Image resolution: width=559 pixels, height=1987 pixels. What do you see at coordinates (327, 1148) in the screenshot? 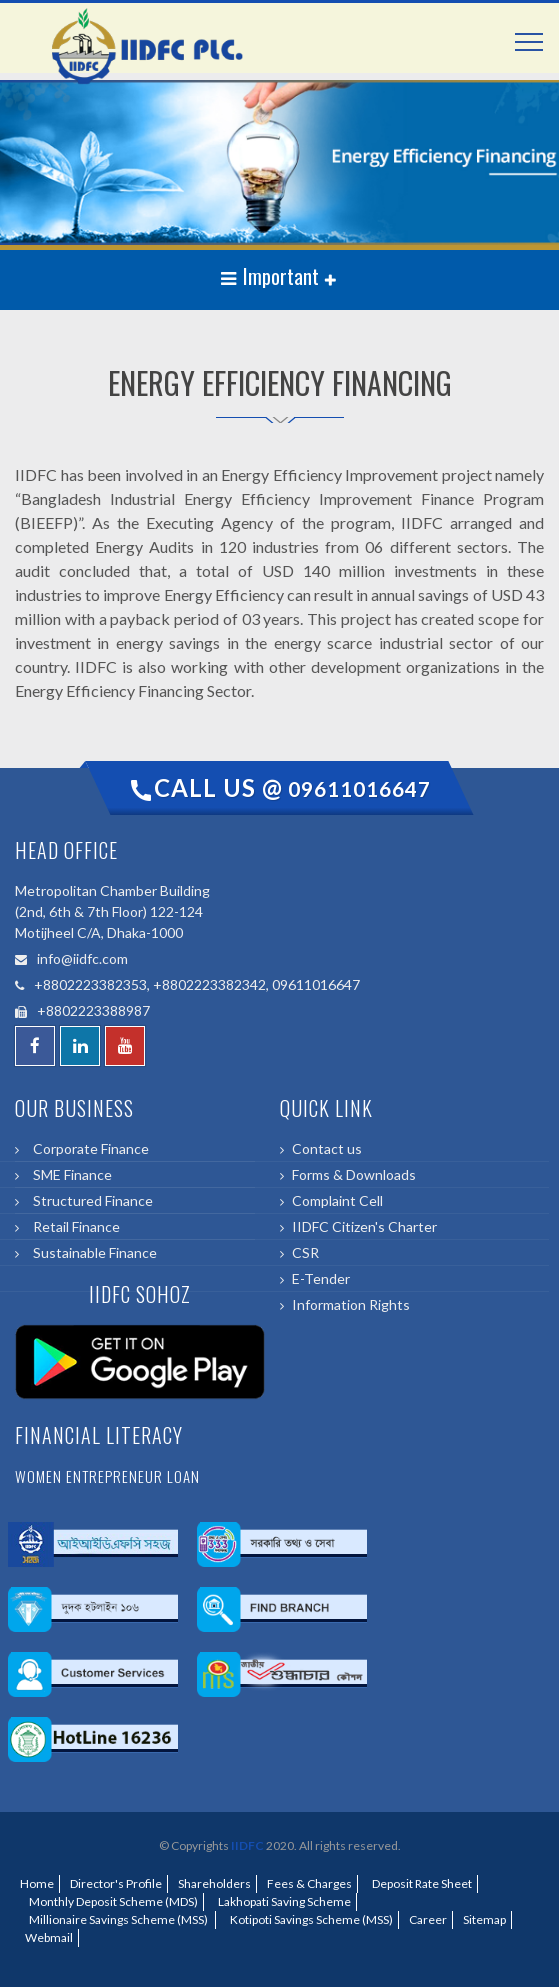
I see `Contact us` at bounding box center [327, 1148].